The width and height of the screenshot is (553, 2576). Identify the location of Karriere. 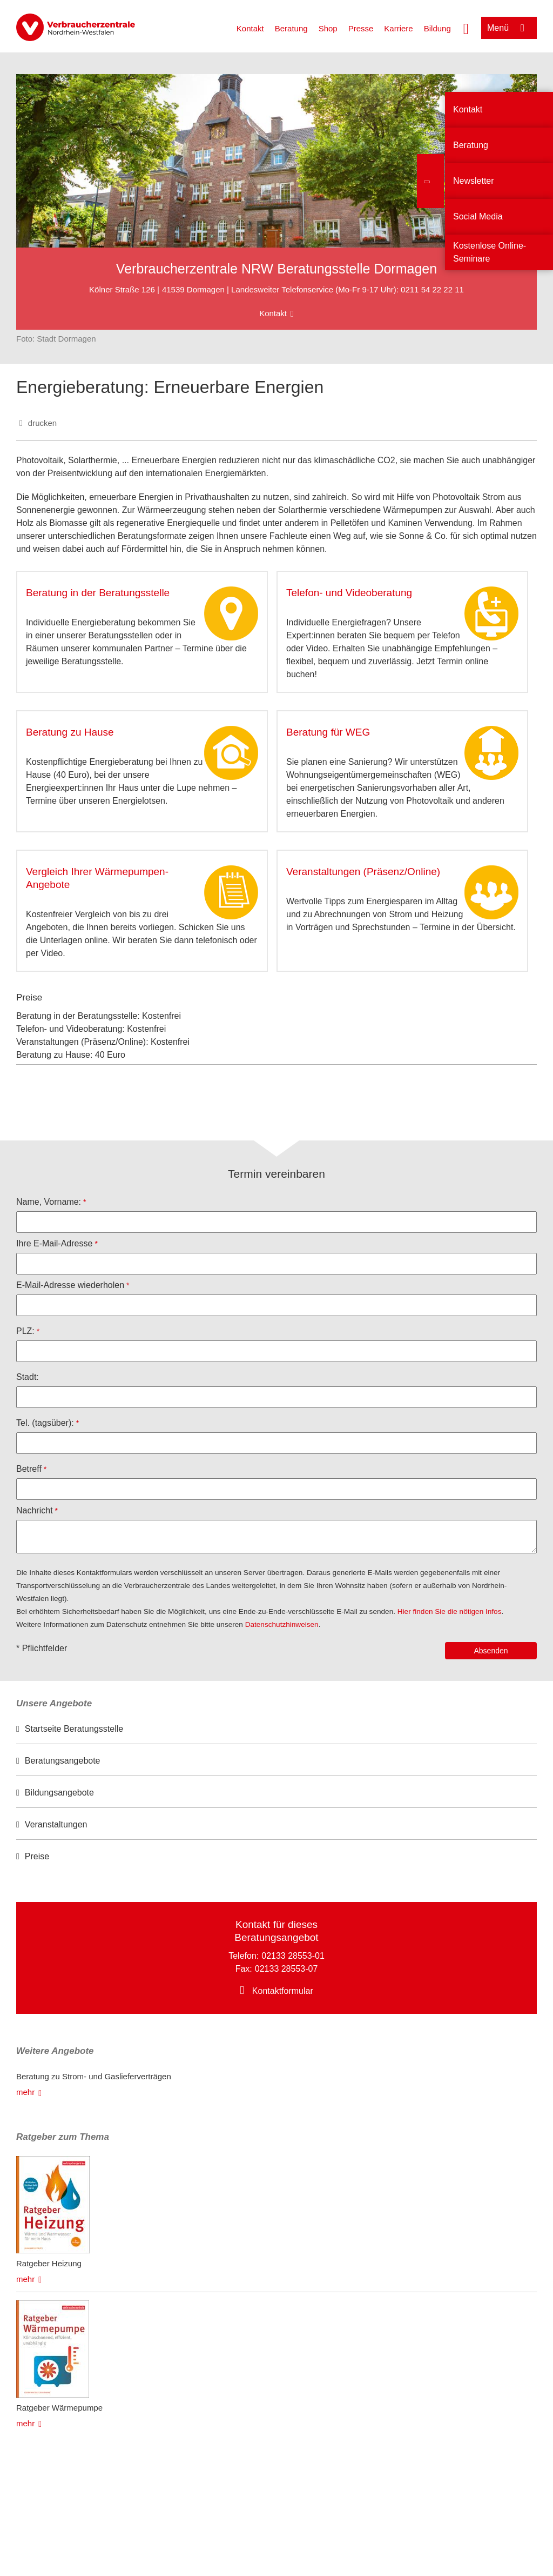
(398, 28).